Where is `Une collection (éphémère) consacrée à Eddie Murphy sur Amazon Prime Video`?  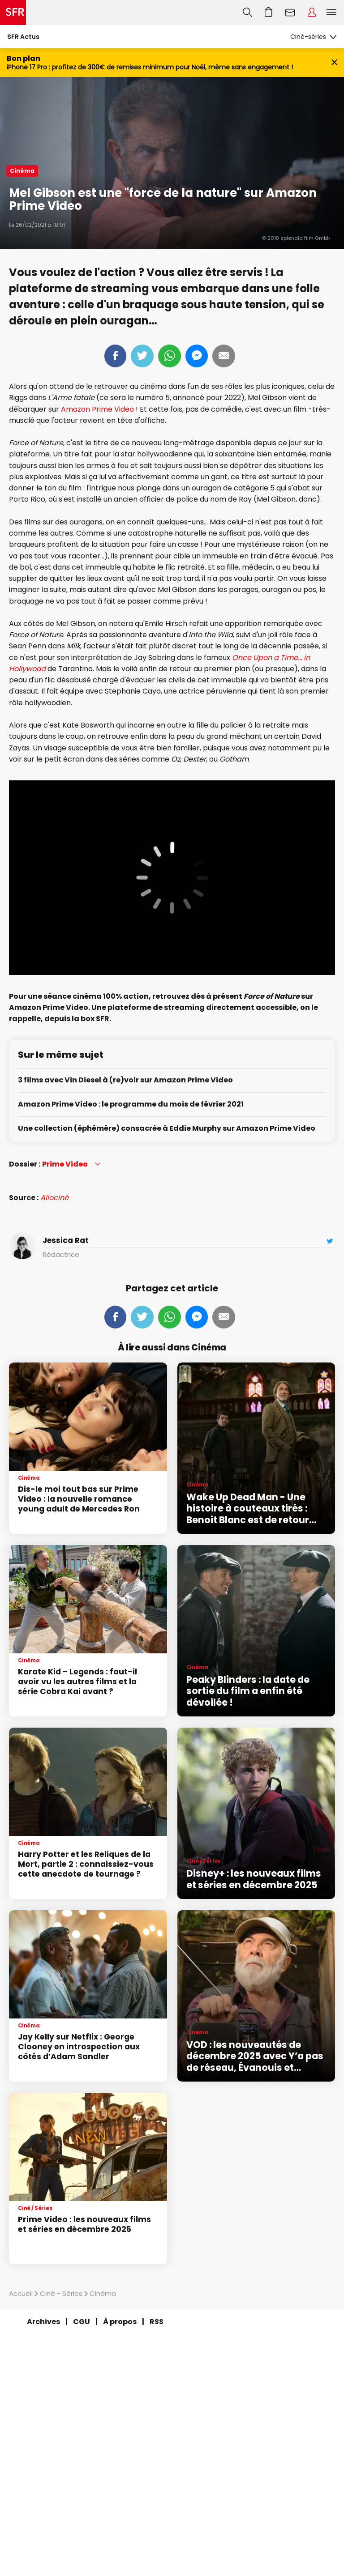 Une collection (éphémère) consacrée à Eddie Murphy sur Amazon Prime Video is located at coordinates (166, 1128).